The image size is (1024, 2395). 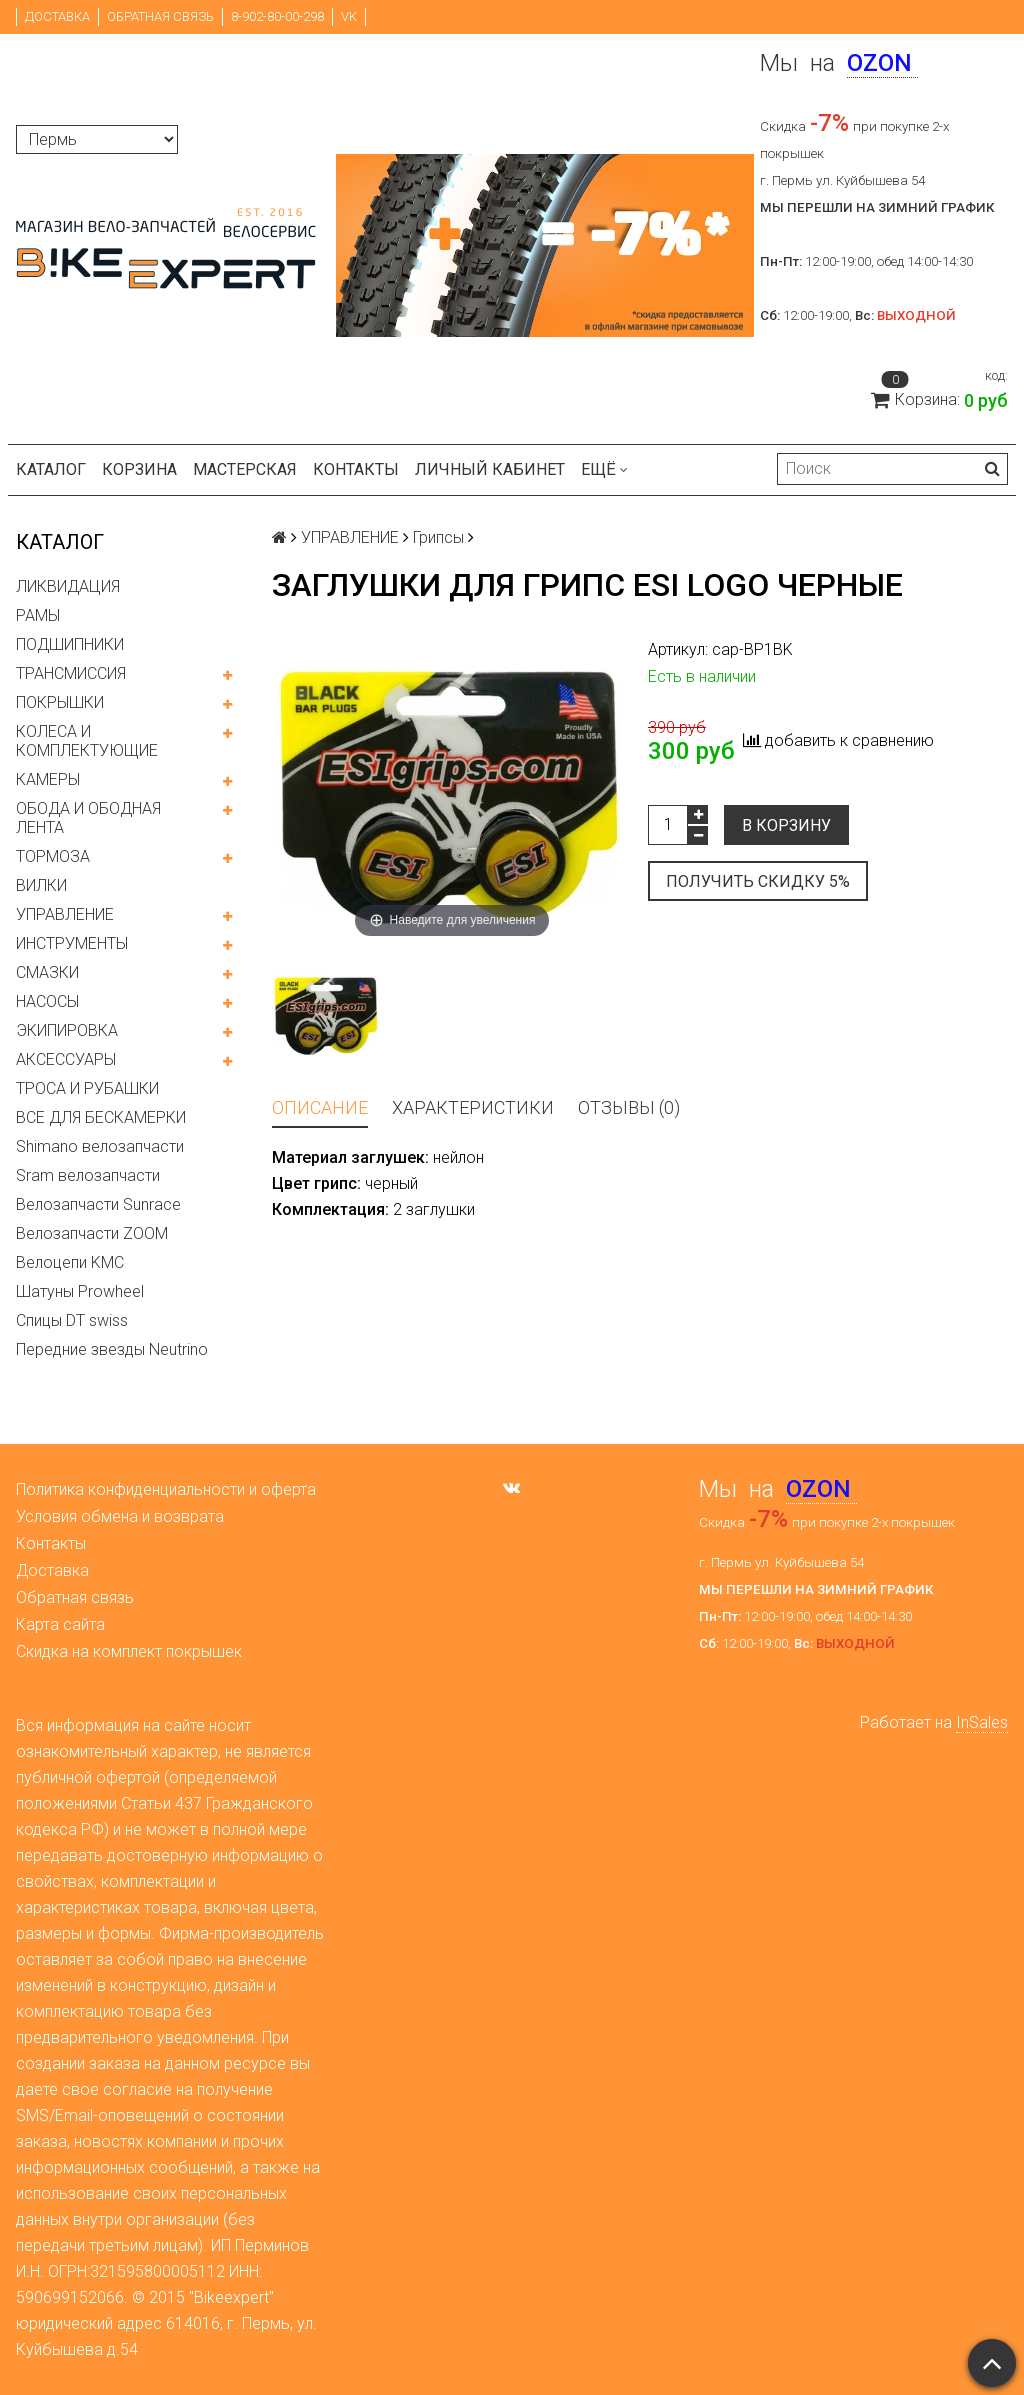 What do you see at coordinates (72, 1320) in the screenshot?
I see `Спицы DT swiss` at bounding box center [72, 1320].